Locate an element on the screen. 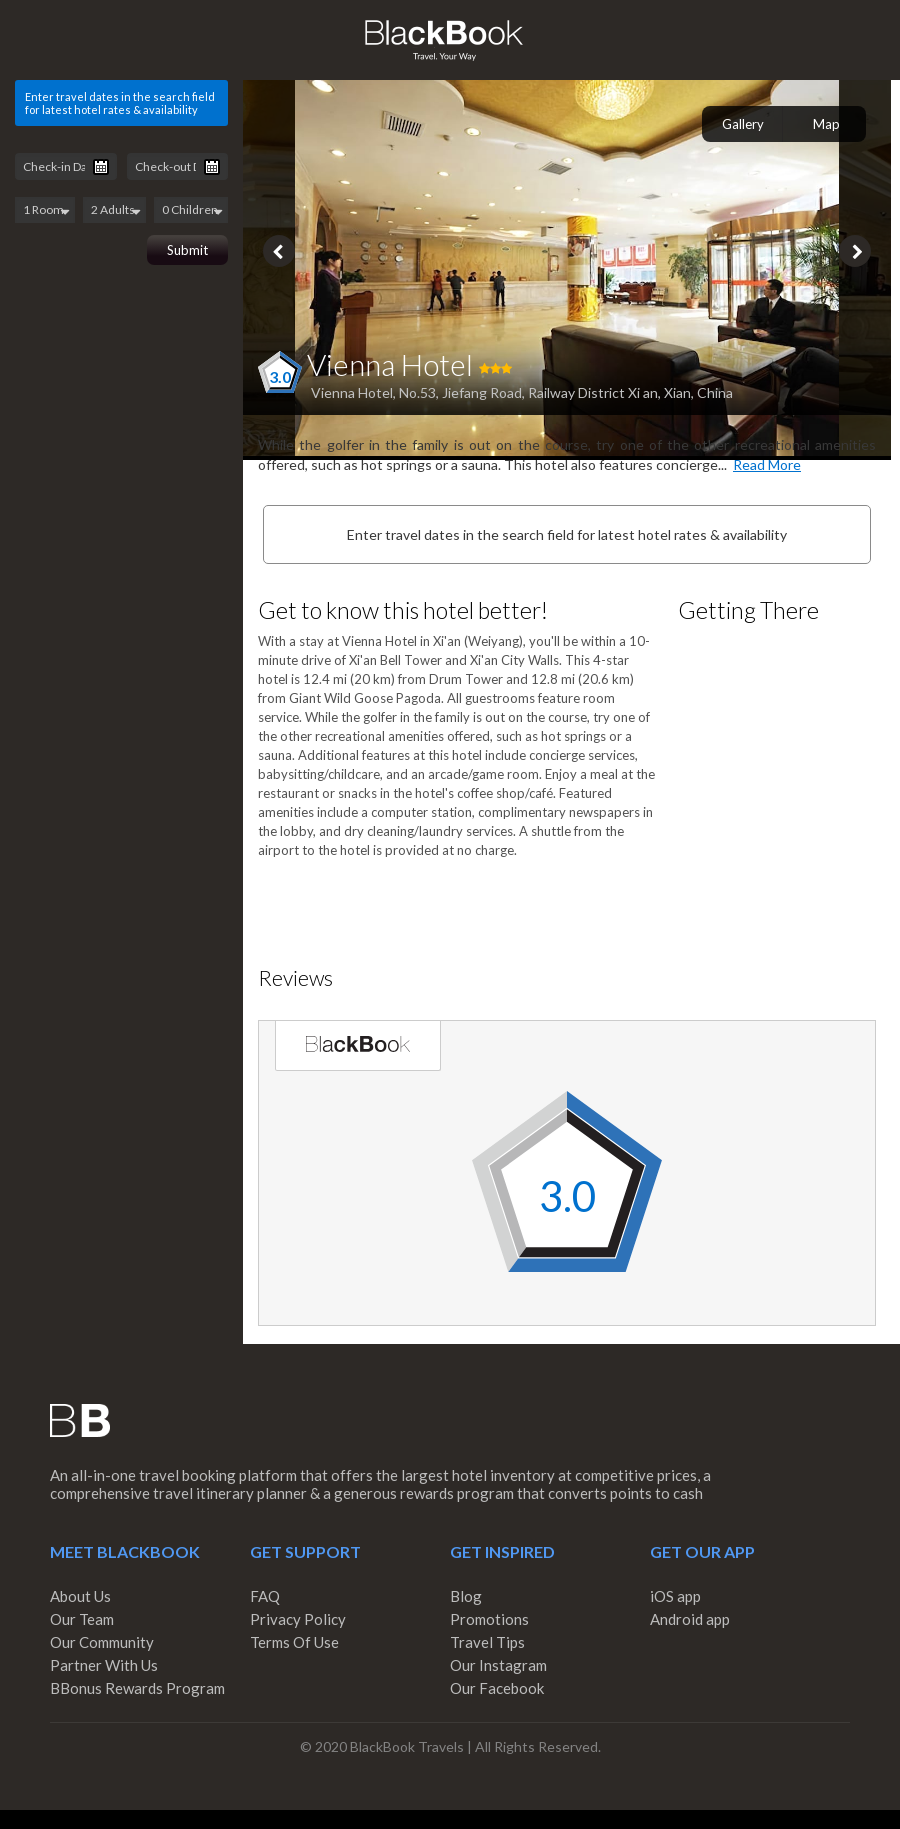 This screenshot has height=1829, width=900. Partner With Us is located at coordinates (104, 1665).